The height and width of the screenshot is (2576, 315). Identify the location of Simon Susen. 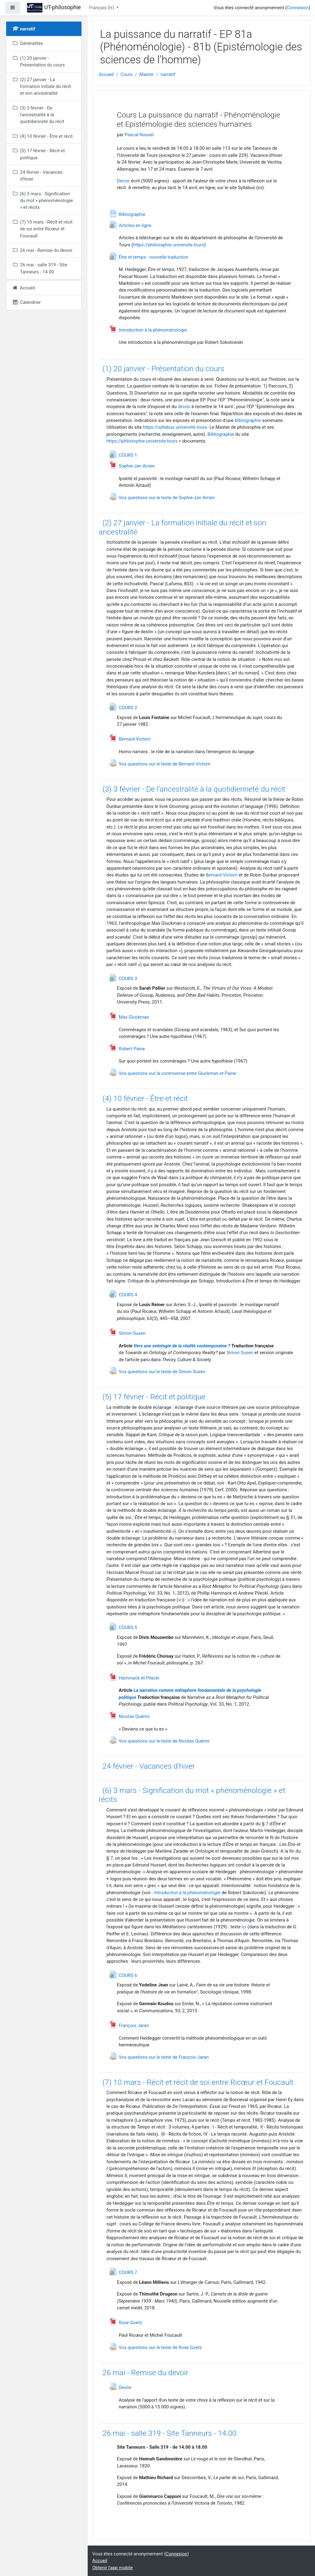
(239, 1352).